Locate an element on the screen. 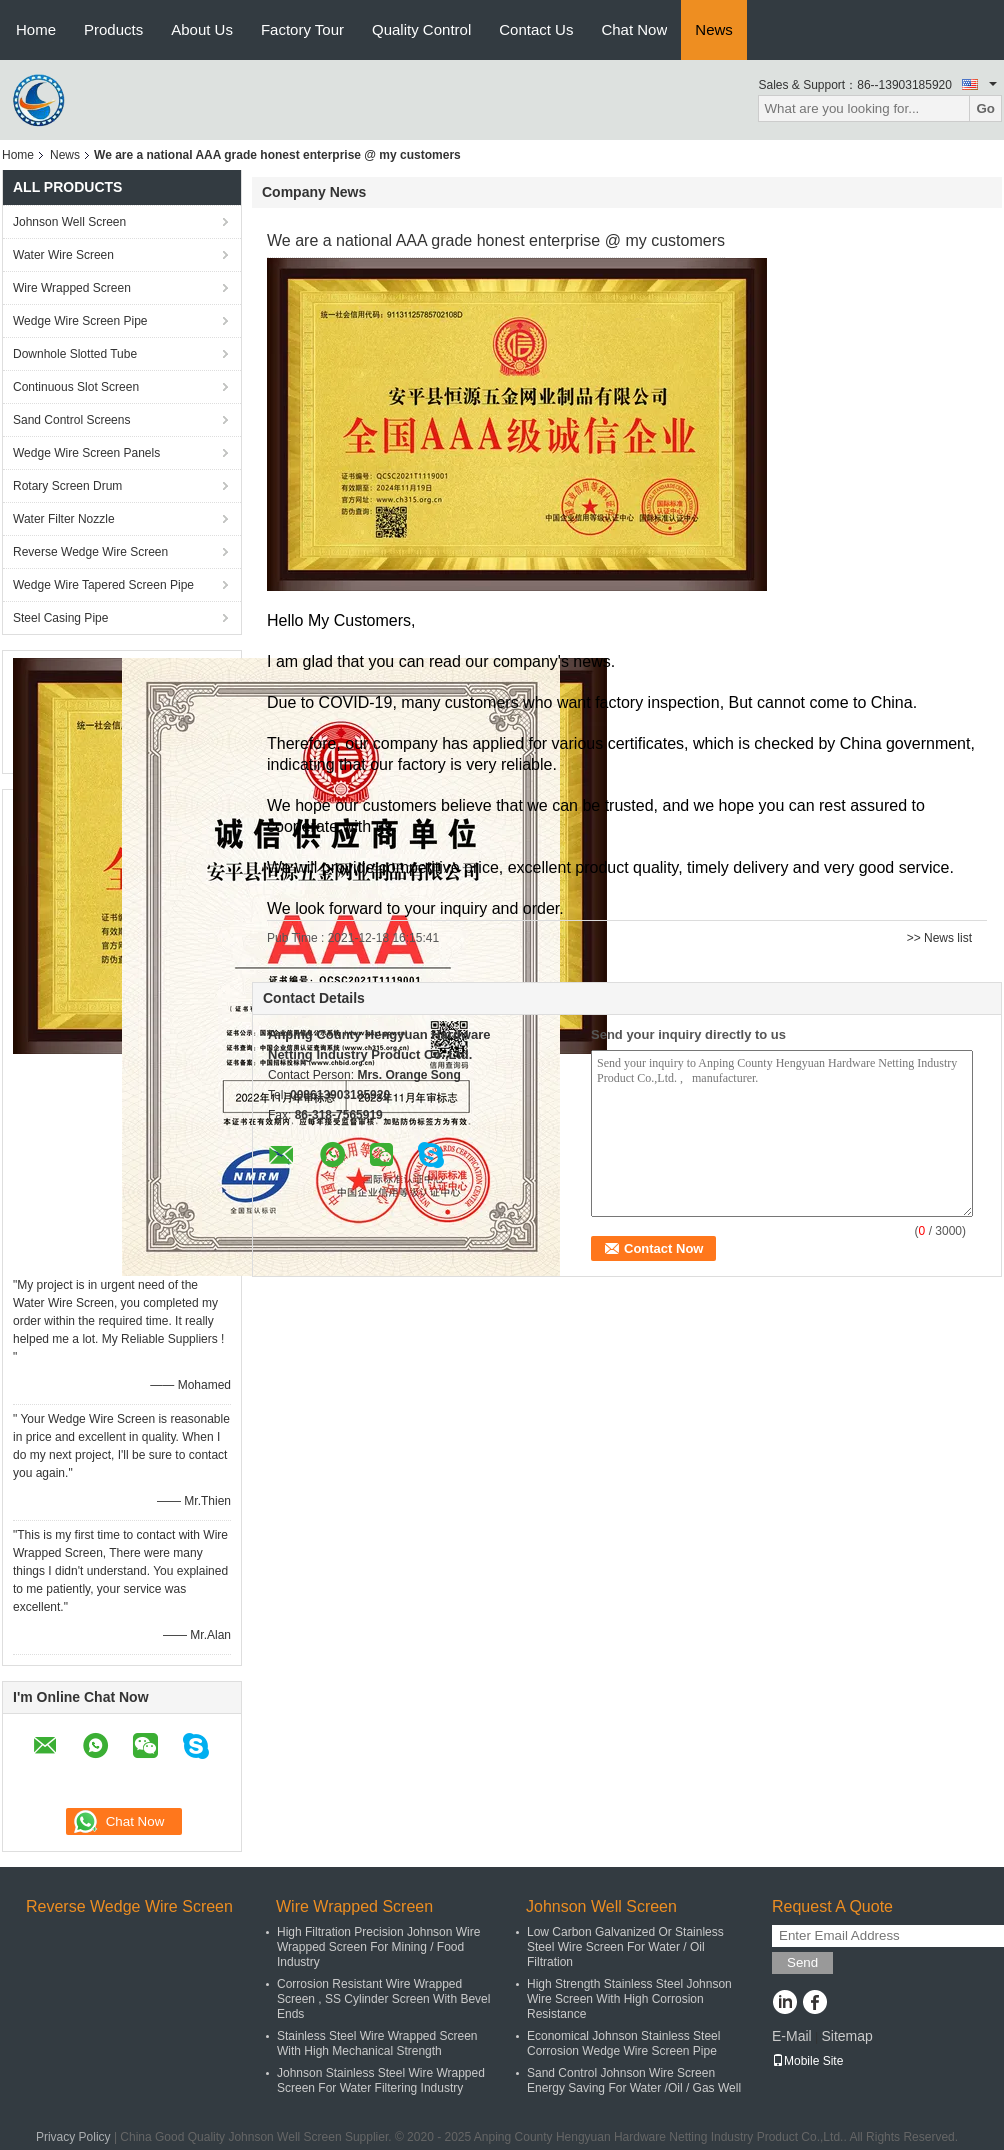 The height and width of the screenshot is (2150, 1004). Low Carbon Galvanized Or Stainless Steel Wire Screen For Water / Oil Filtration is located at coordinates (625, 1947).